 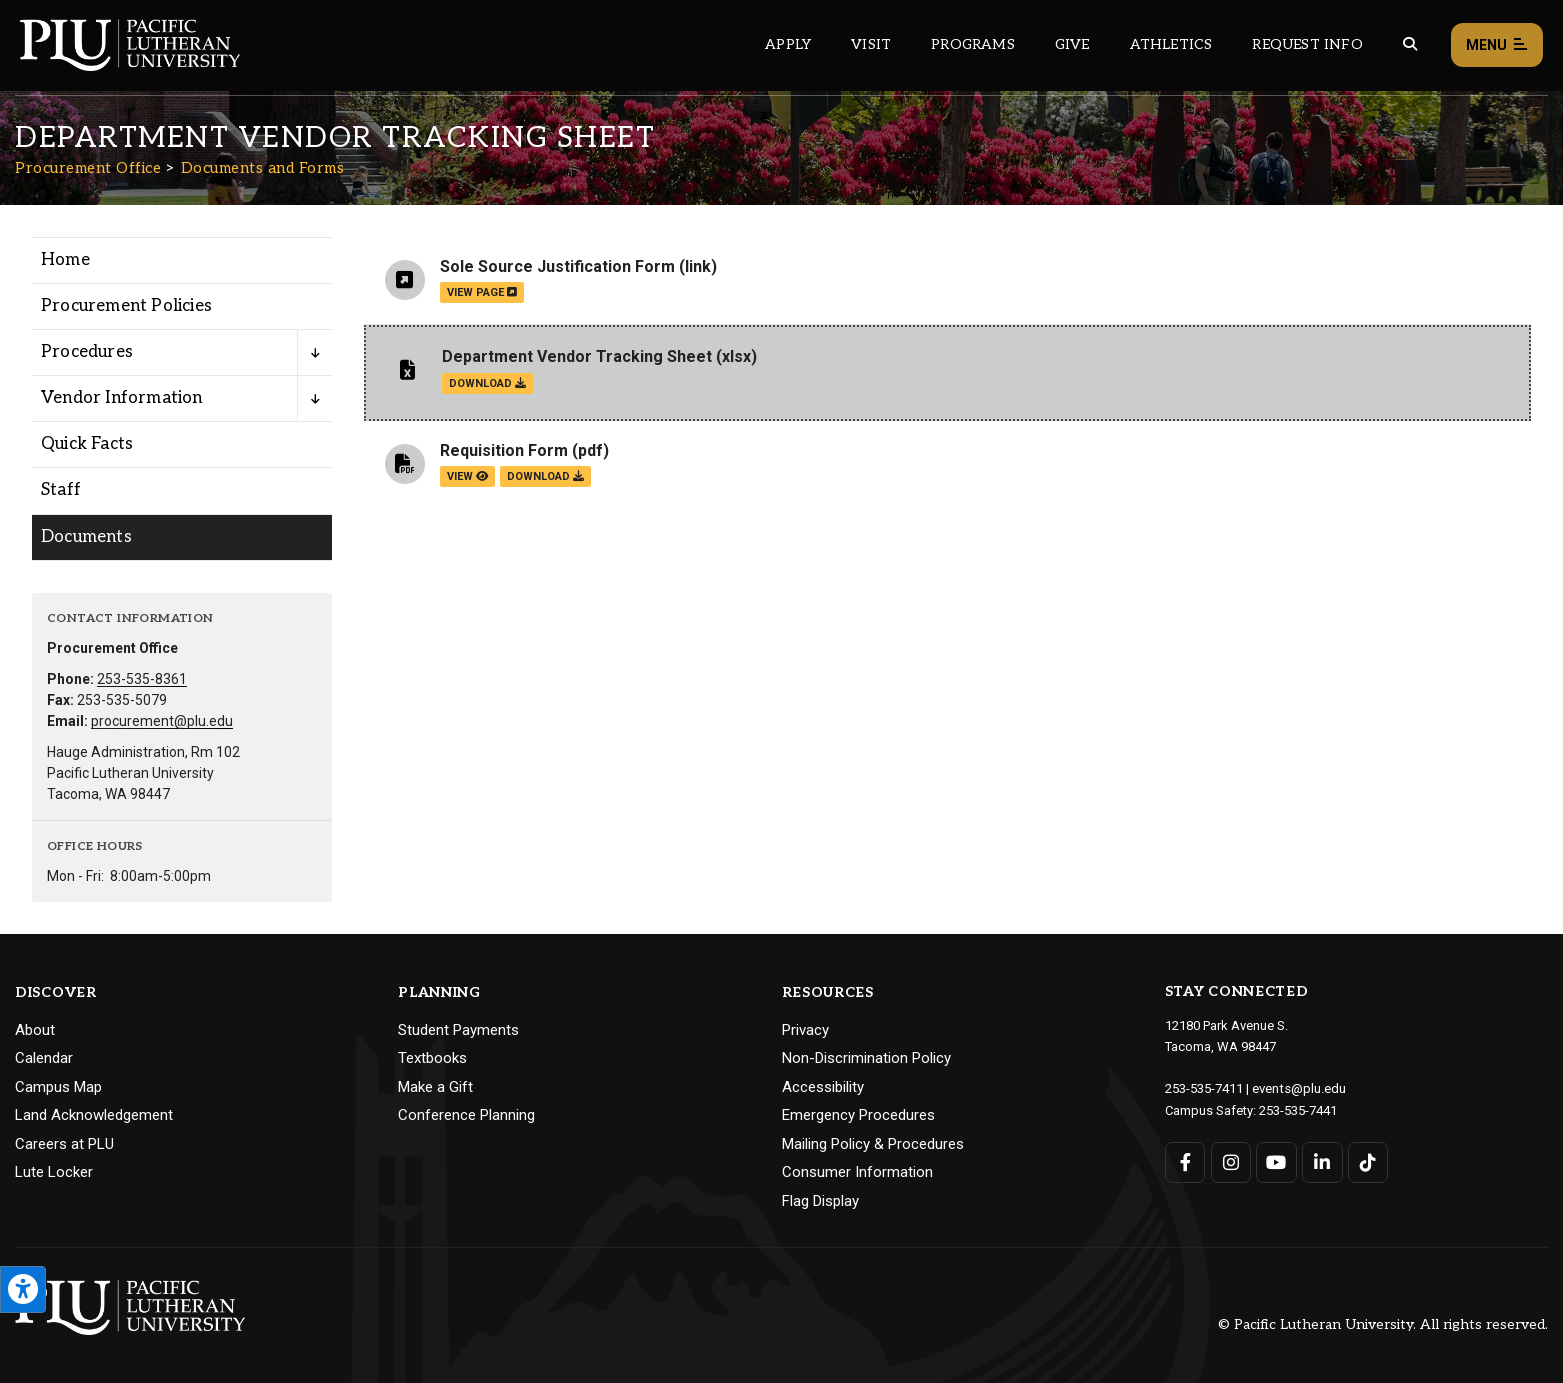 What do you see at coordinates (873, 1144) in the screenshot?
I see `Mailing Policy & Procedures` at bounding box center [873, 1144].